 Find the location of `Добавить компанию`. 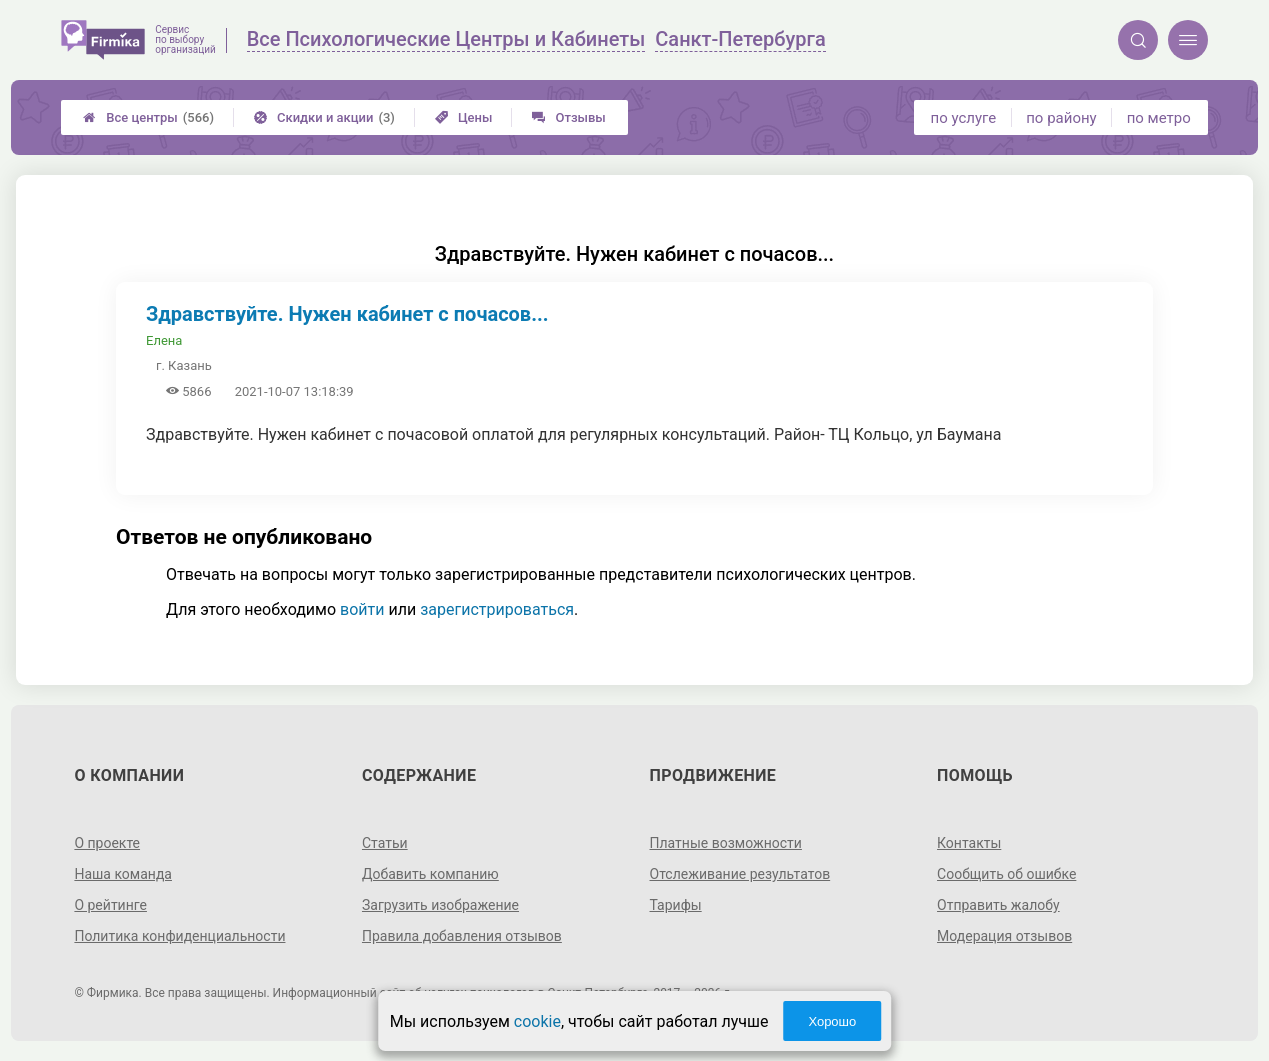

Добавить компанию is located at coordinates (430, 874).